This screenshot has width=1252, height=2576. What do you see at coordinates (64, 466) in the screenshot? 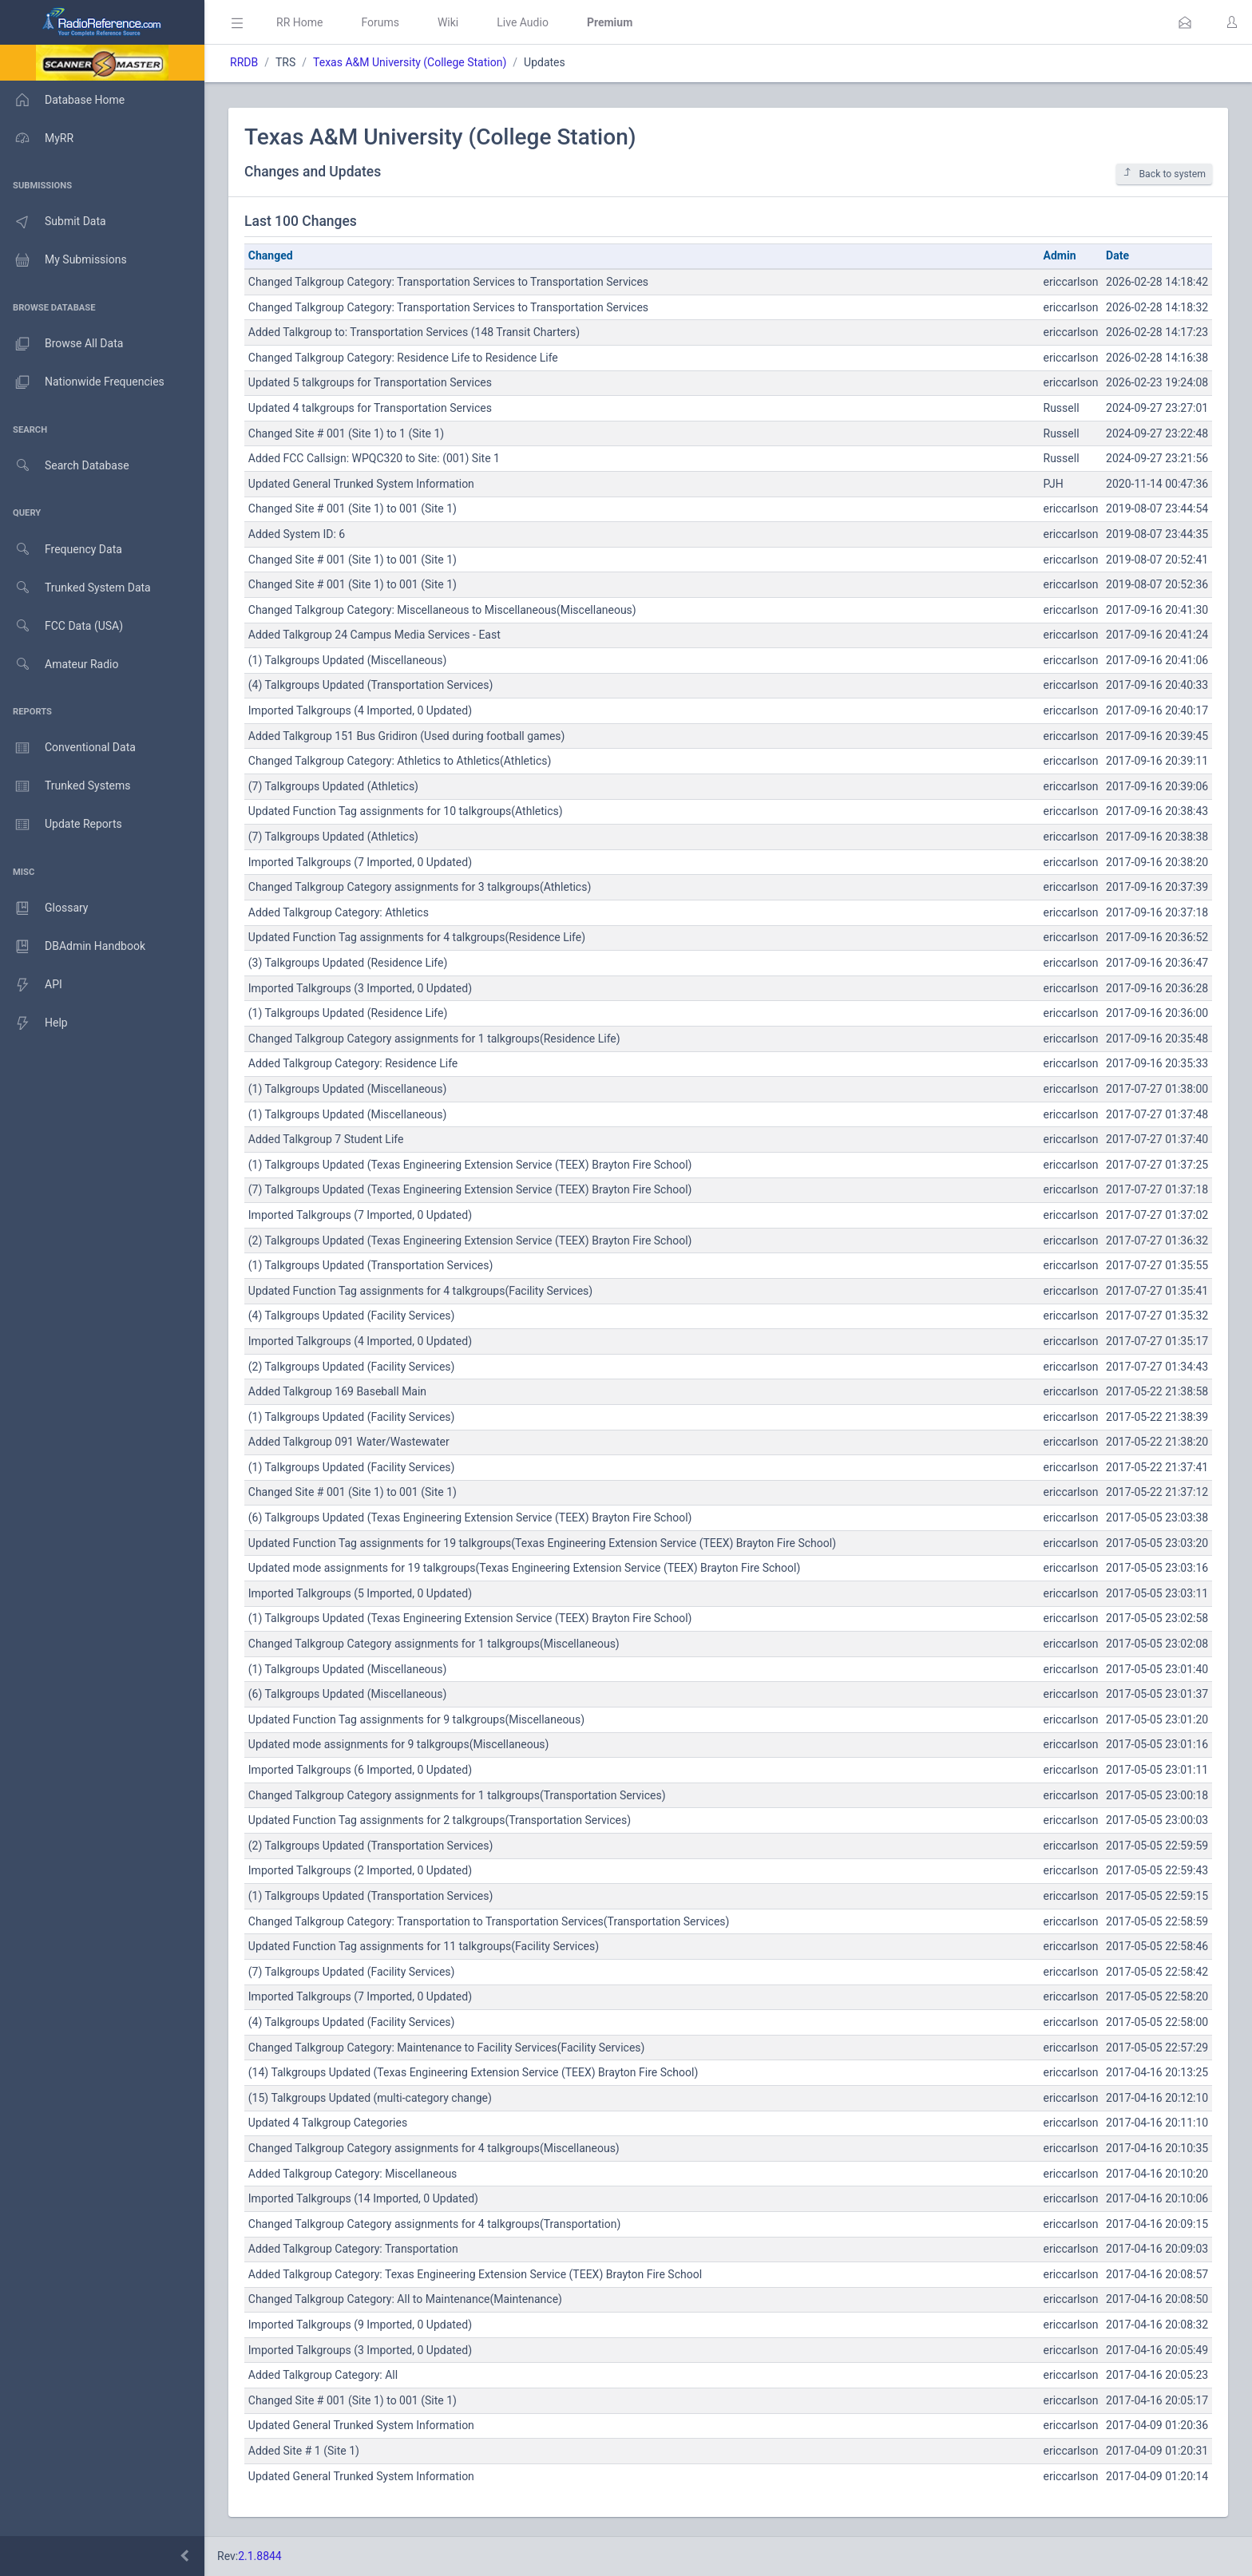
I see `Search Database` at bounding box center [64, 466].